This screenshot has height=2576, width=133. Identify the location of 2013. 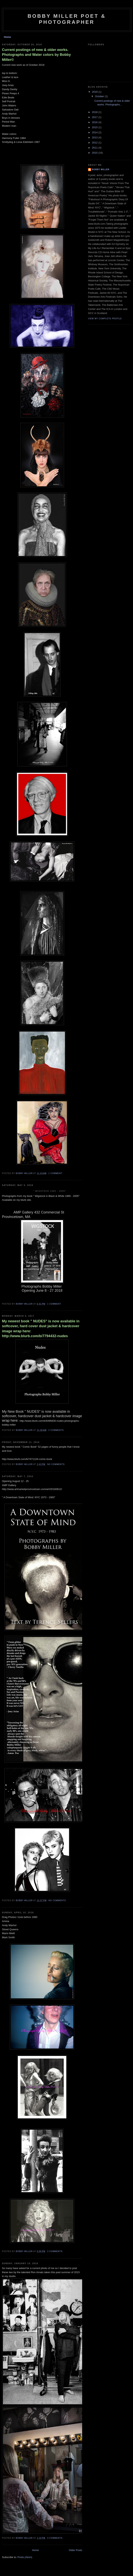
(95, 137).